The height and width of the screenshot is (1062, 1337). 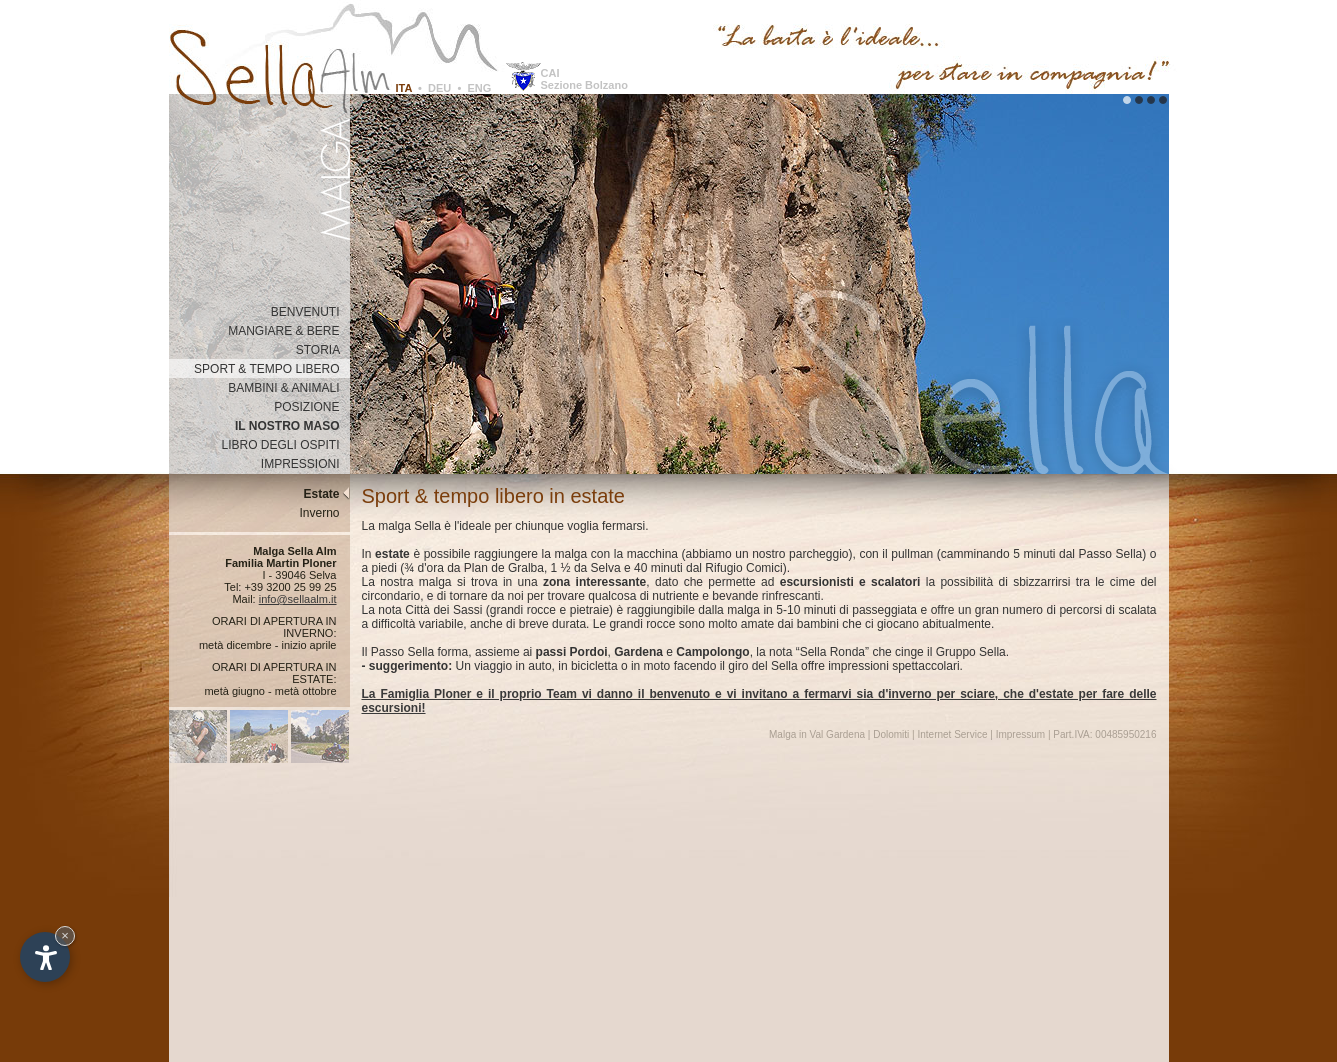 What do you see at coordinates (285, 445) in the screenshot?
I see `LIBRO DEGLI OSPITI` at bounding box center [285, 445].